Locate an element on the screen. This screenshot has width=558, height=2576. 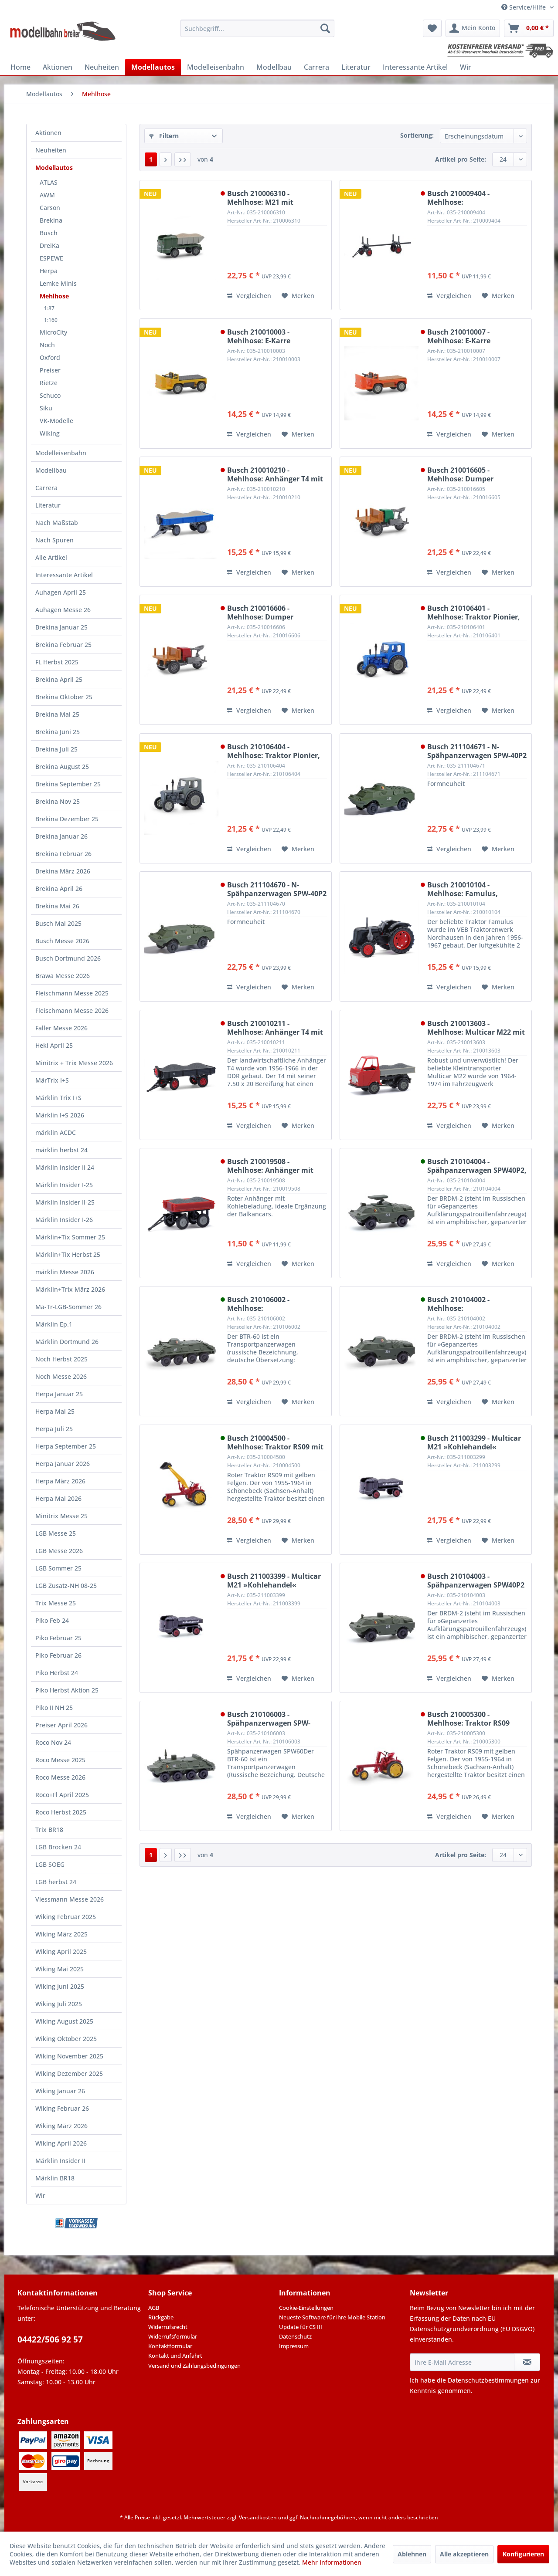
Busch 210019508 - Mehlhose: Anhänger mit Kohleladung is located at coordinates (270, 1166).